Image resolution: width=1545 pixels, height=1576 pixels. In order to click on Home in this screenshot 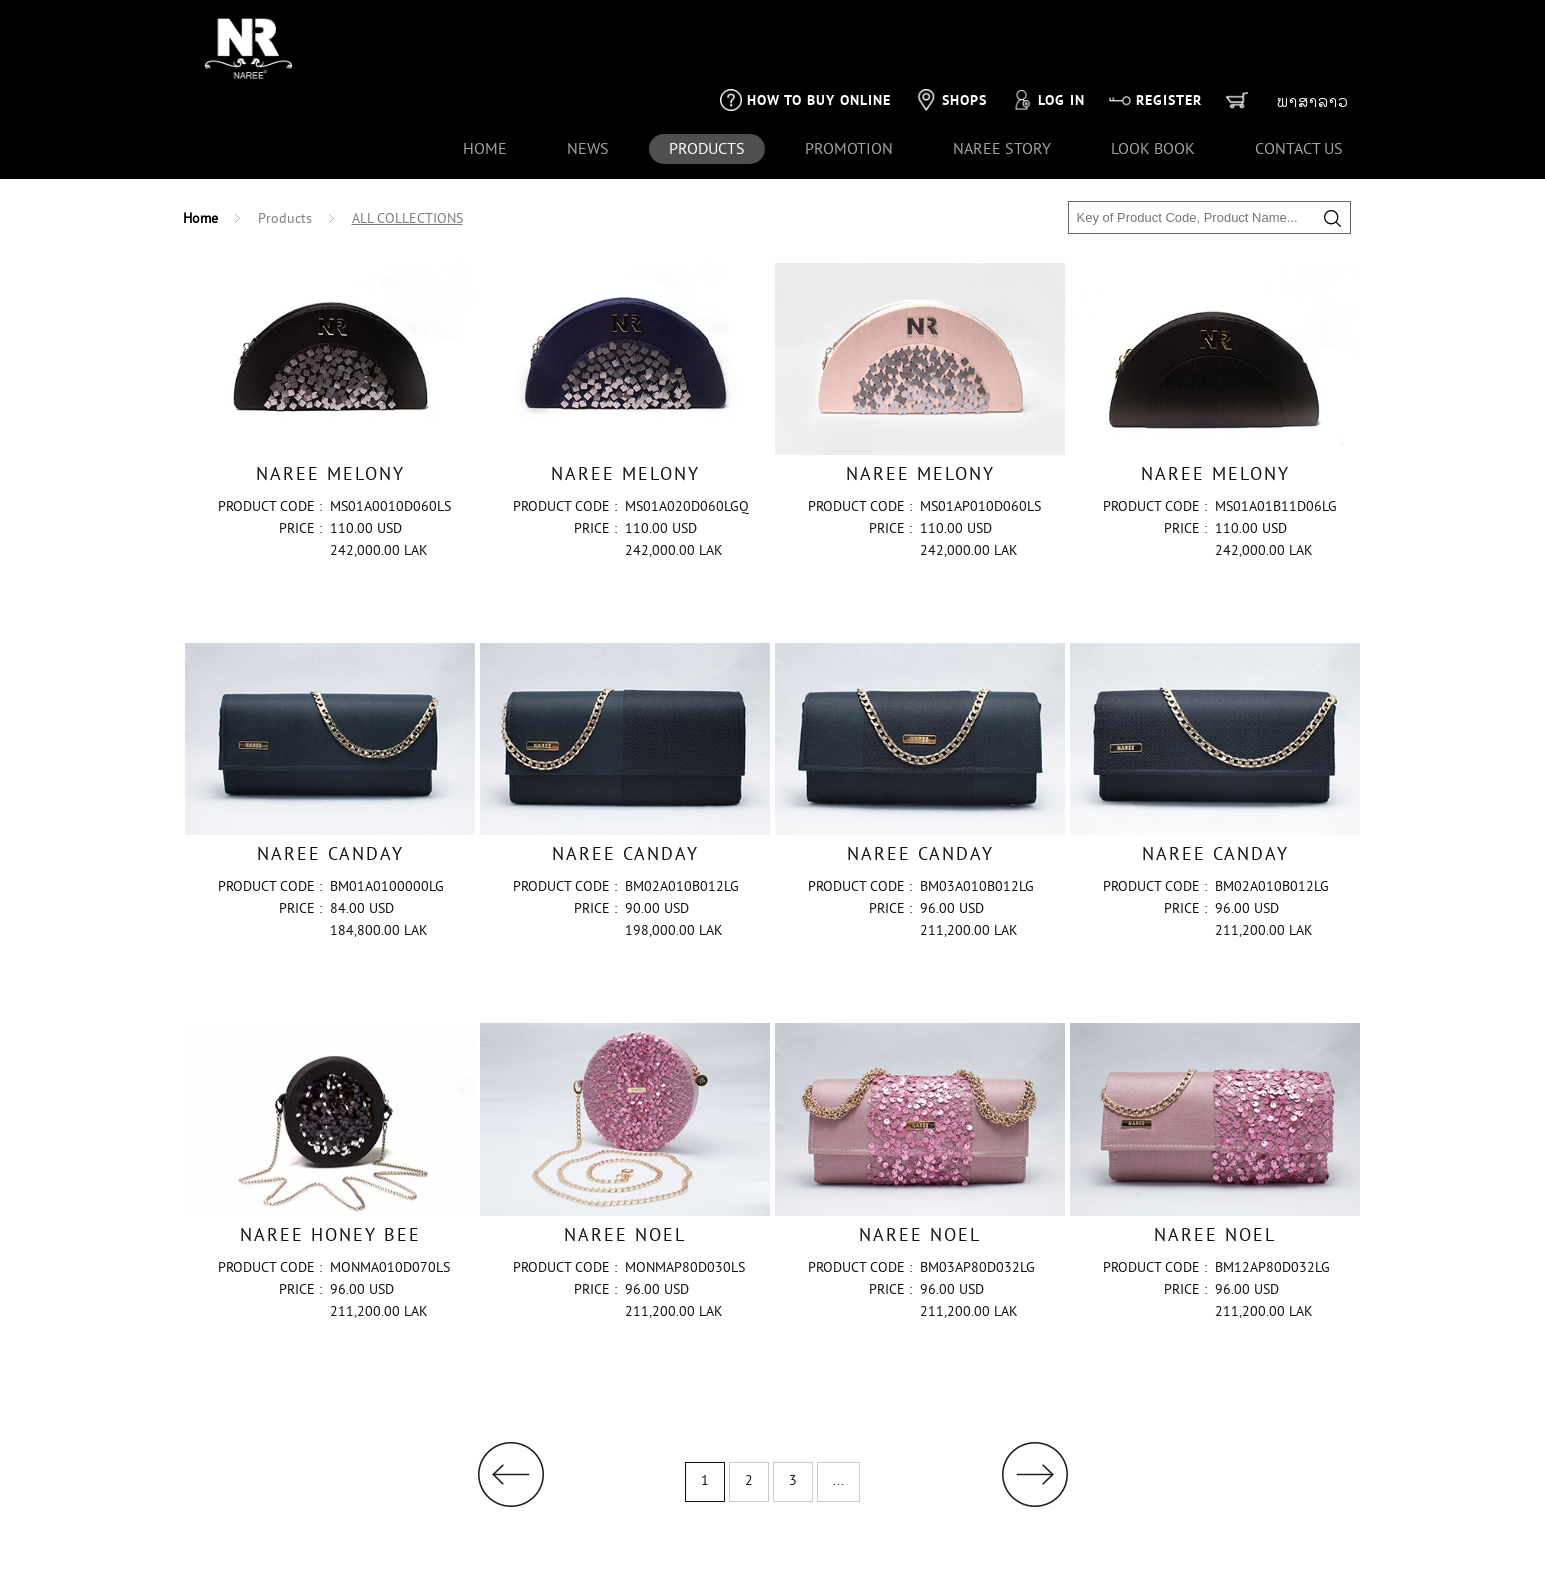, I will do `click(485, 82)`.